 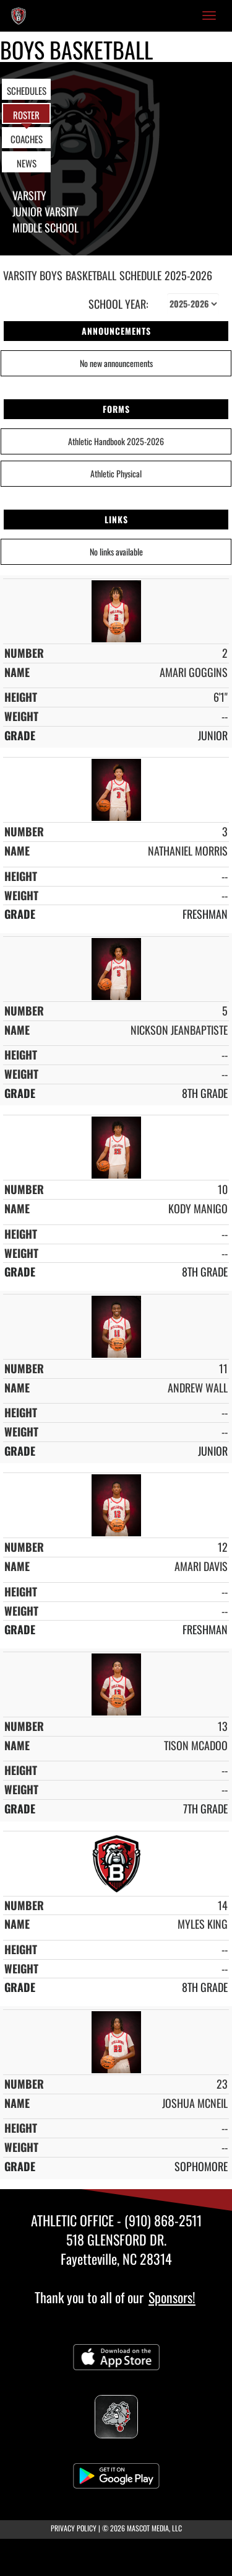 I want to click on ROSTER, so click(x=26, y=115).